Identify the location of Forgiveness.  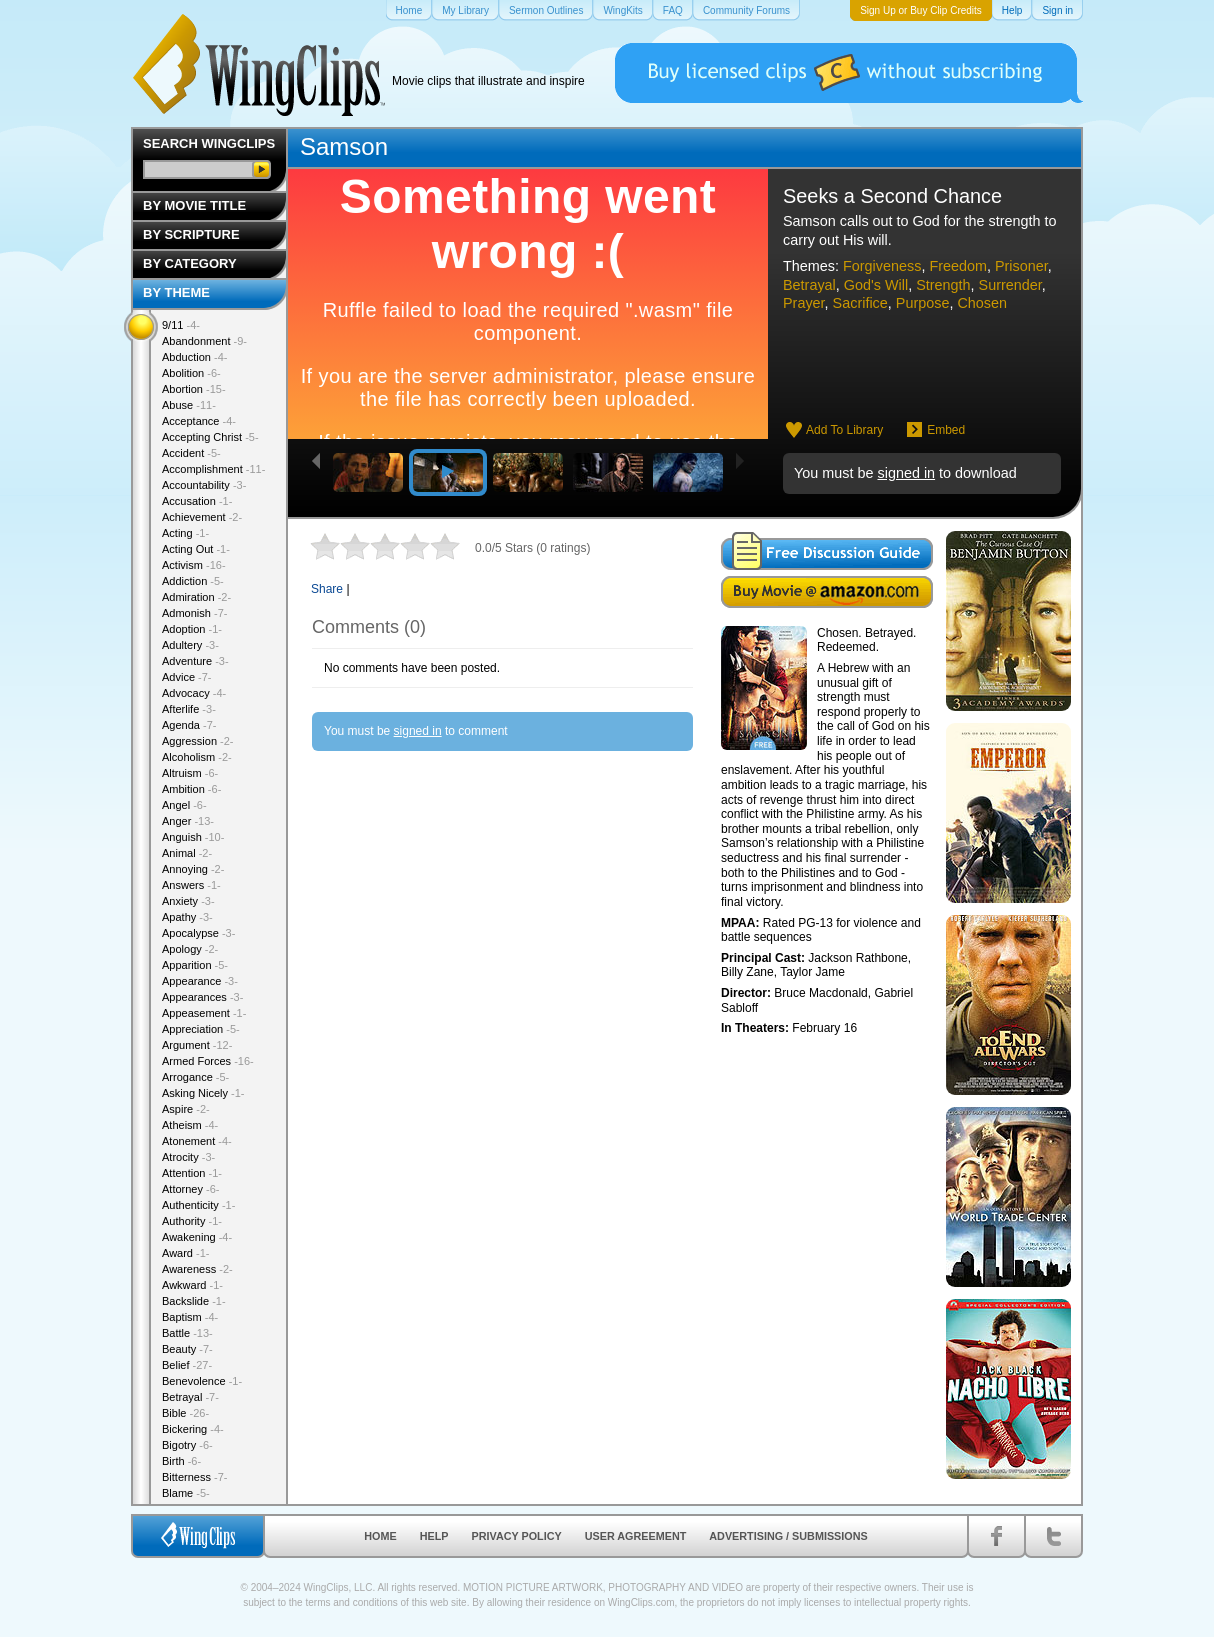
(882, 266).